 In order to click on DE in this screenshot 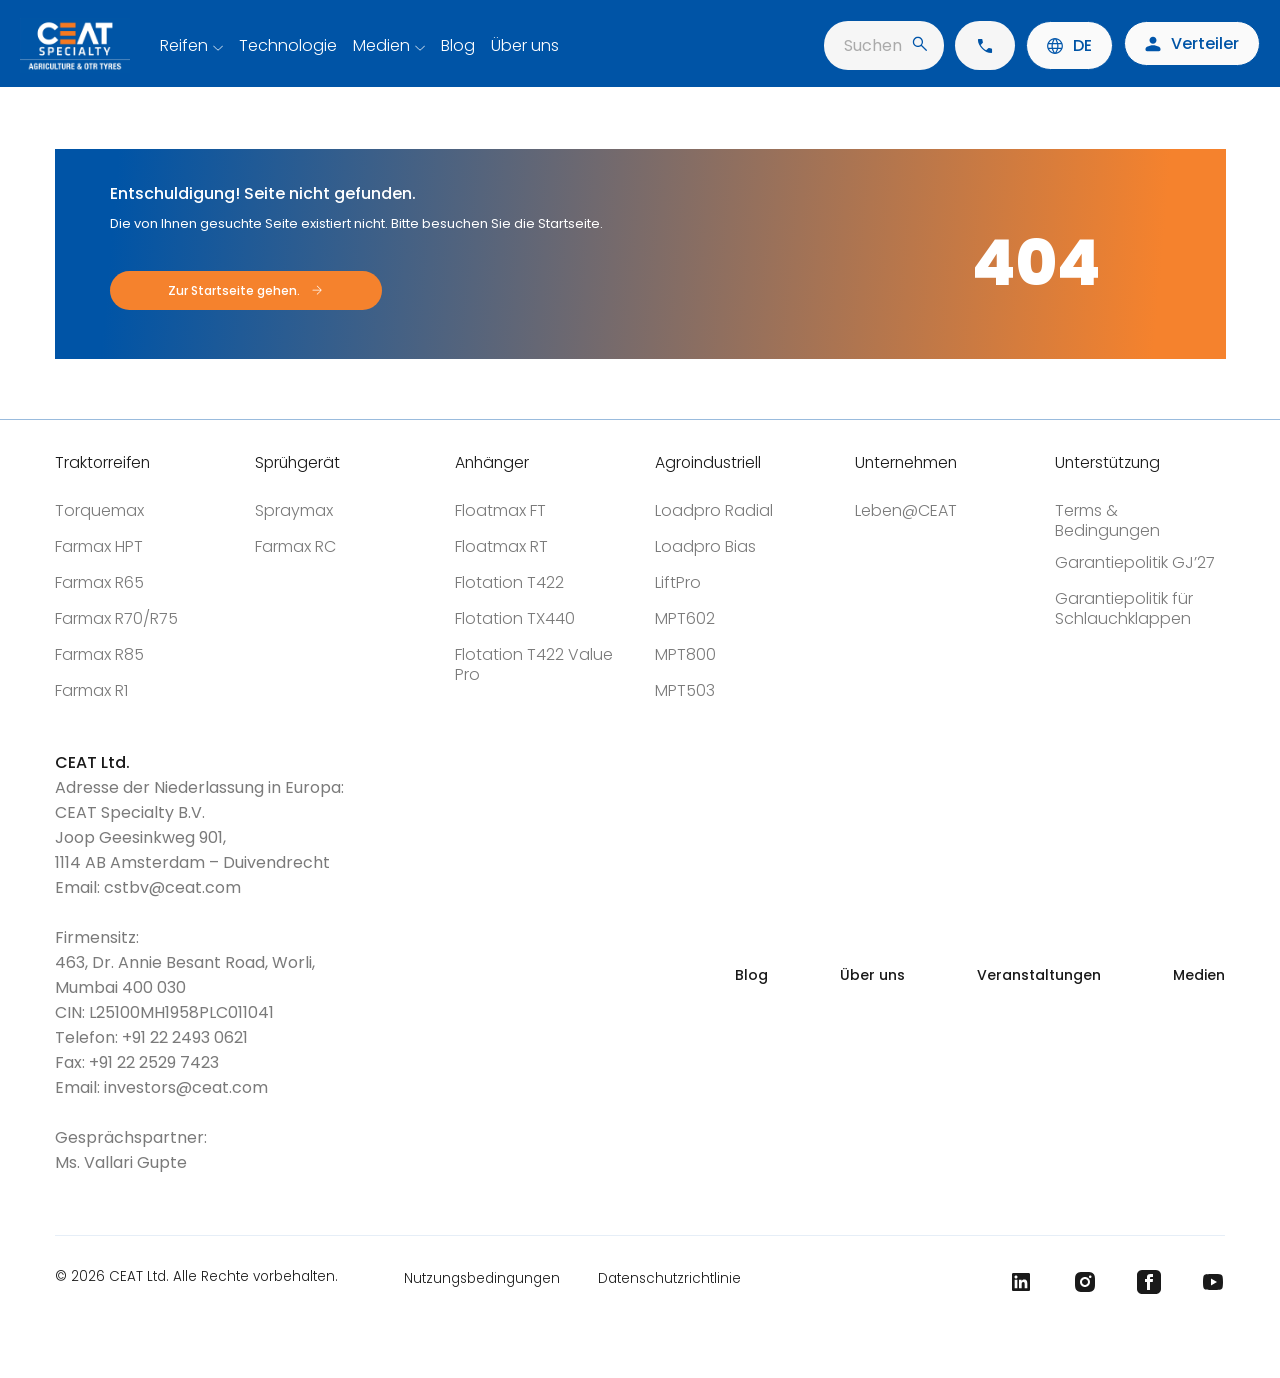, I will do `click(1069, 45)`.